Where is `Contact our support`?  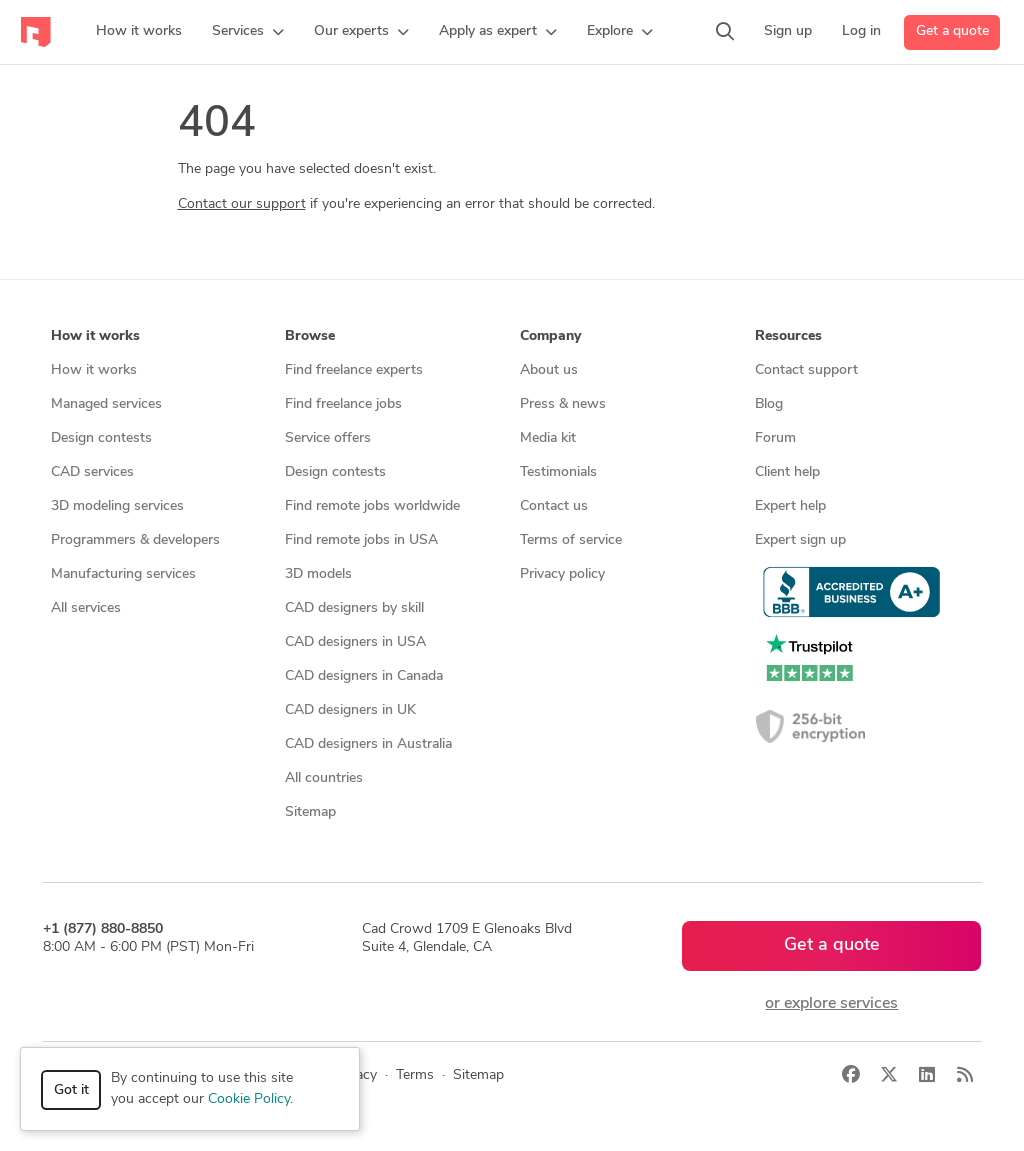 Contact our support is located at coordinates (242, 204).